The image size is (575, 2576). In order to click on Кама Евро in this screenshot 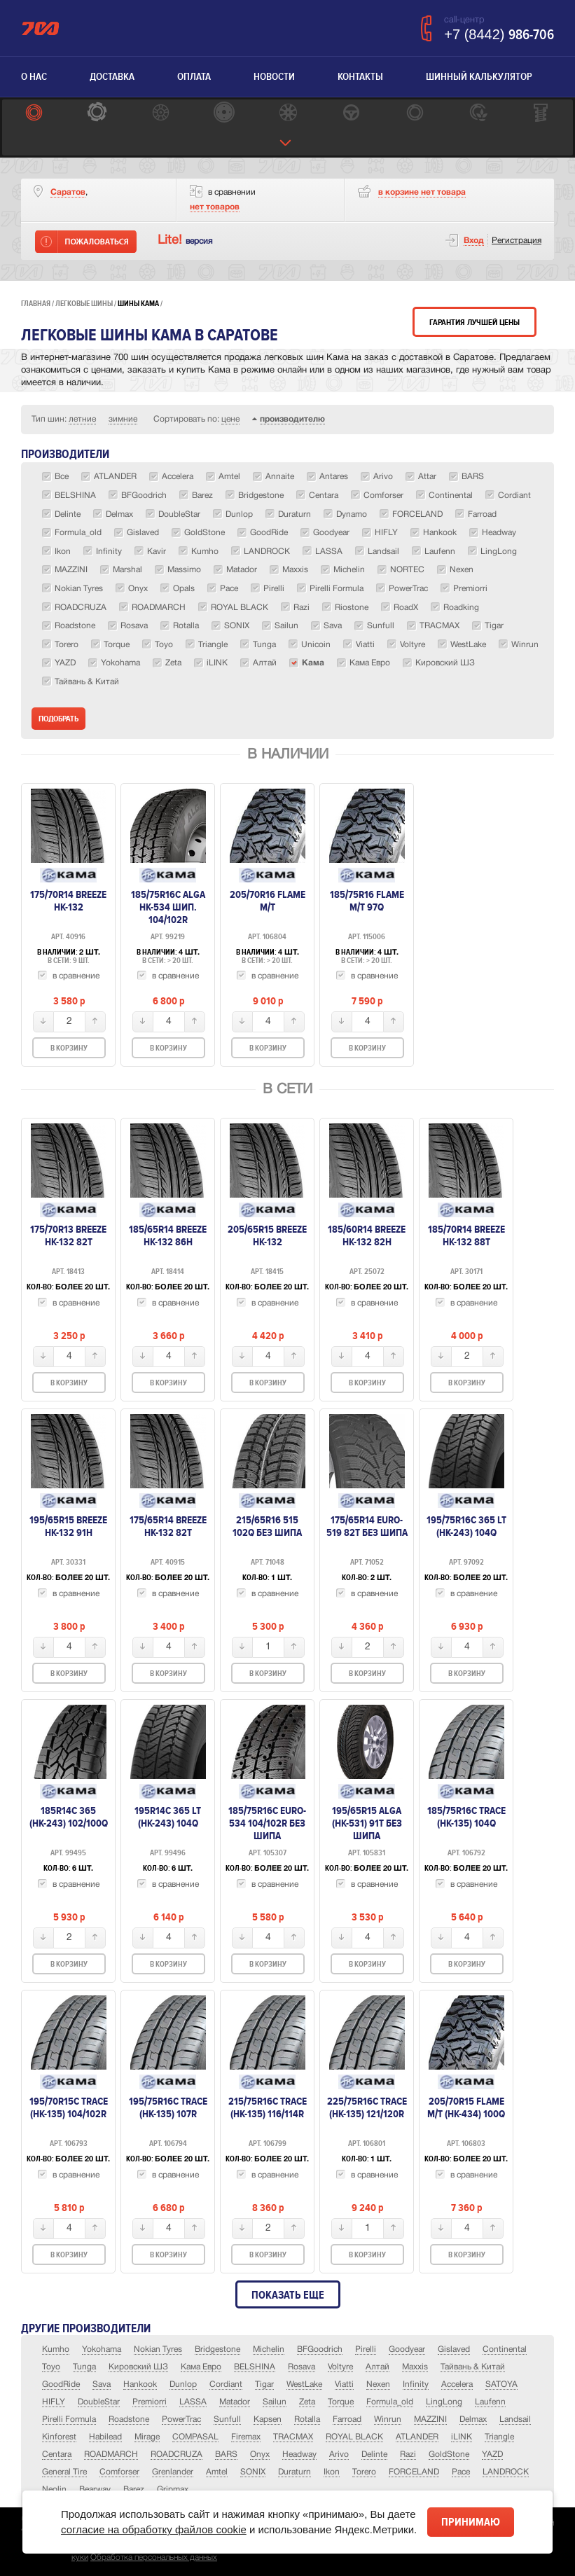, I will do `click(201, 2367)`.